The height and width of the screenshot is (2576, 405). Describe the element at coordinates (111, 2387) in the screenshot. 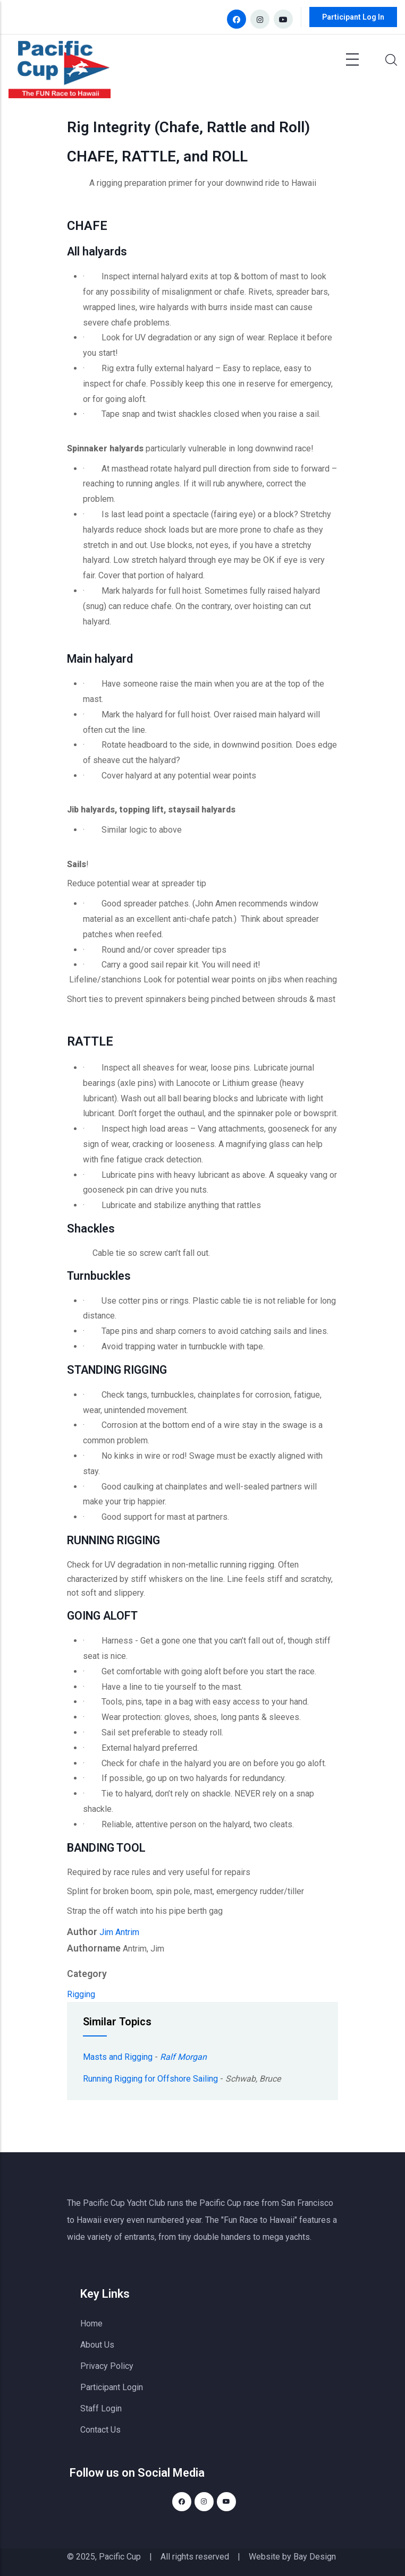

I see `Participant Login` at that location.